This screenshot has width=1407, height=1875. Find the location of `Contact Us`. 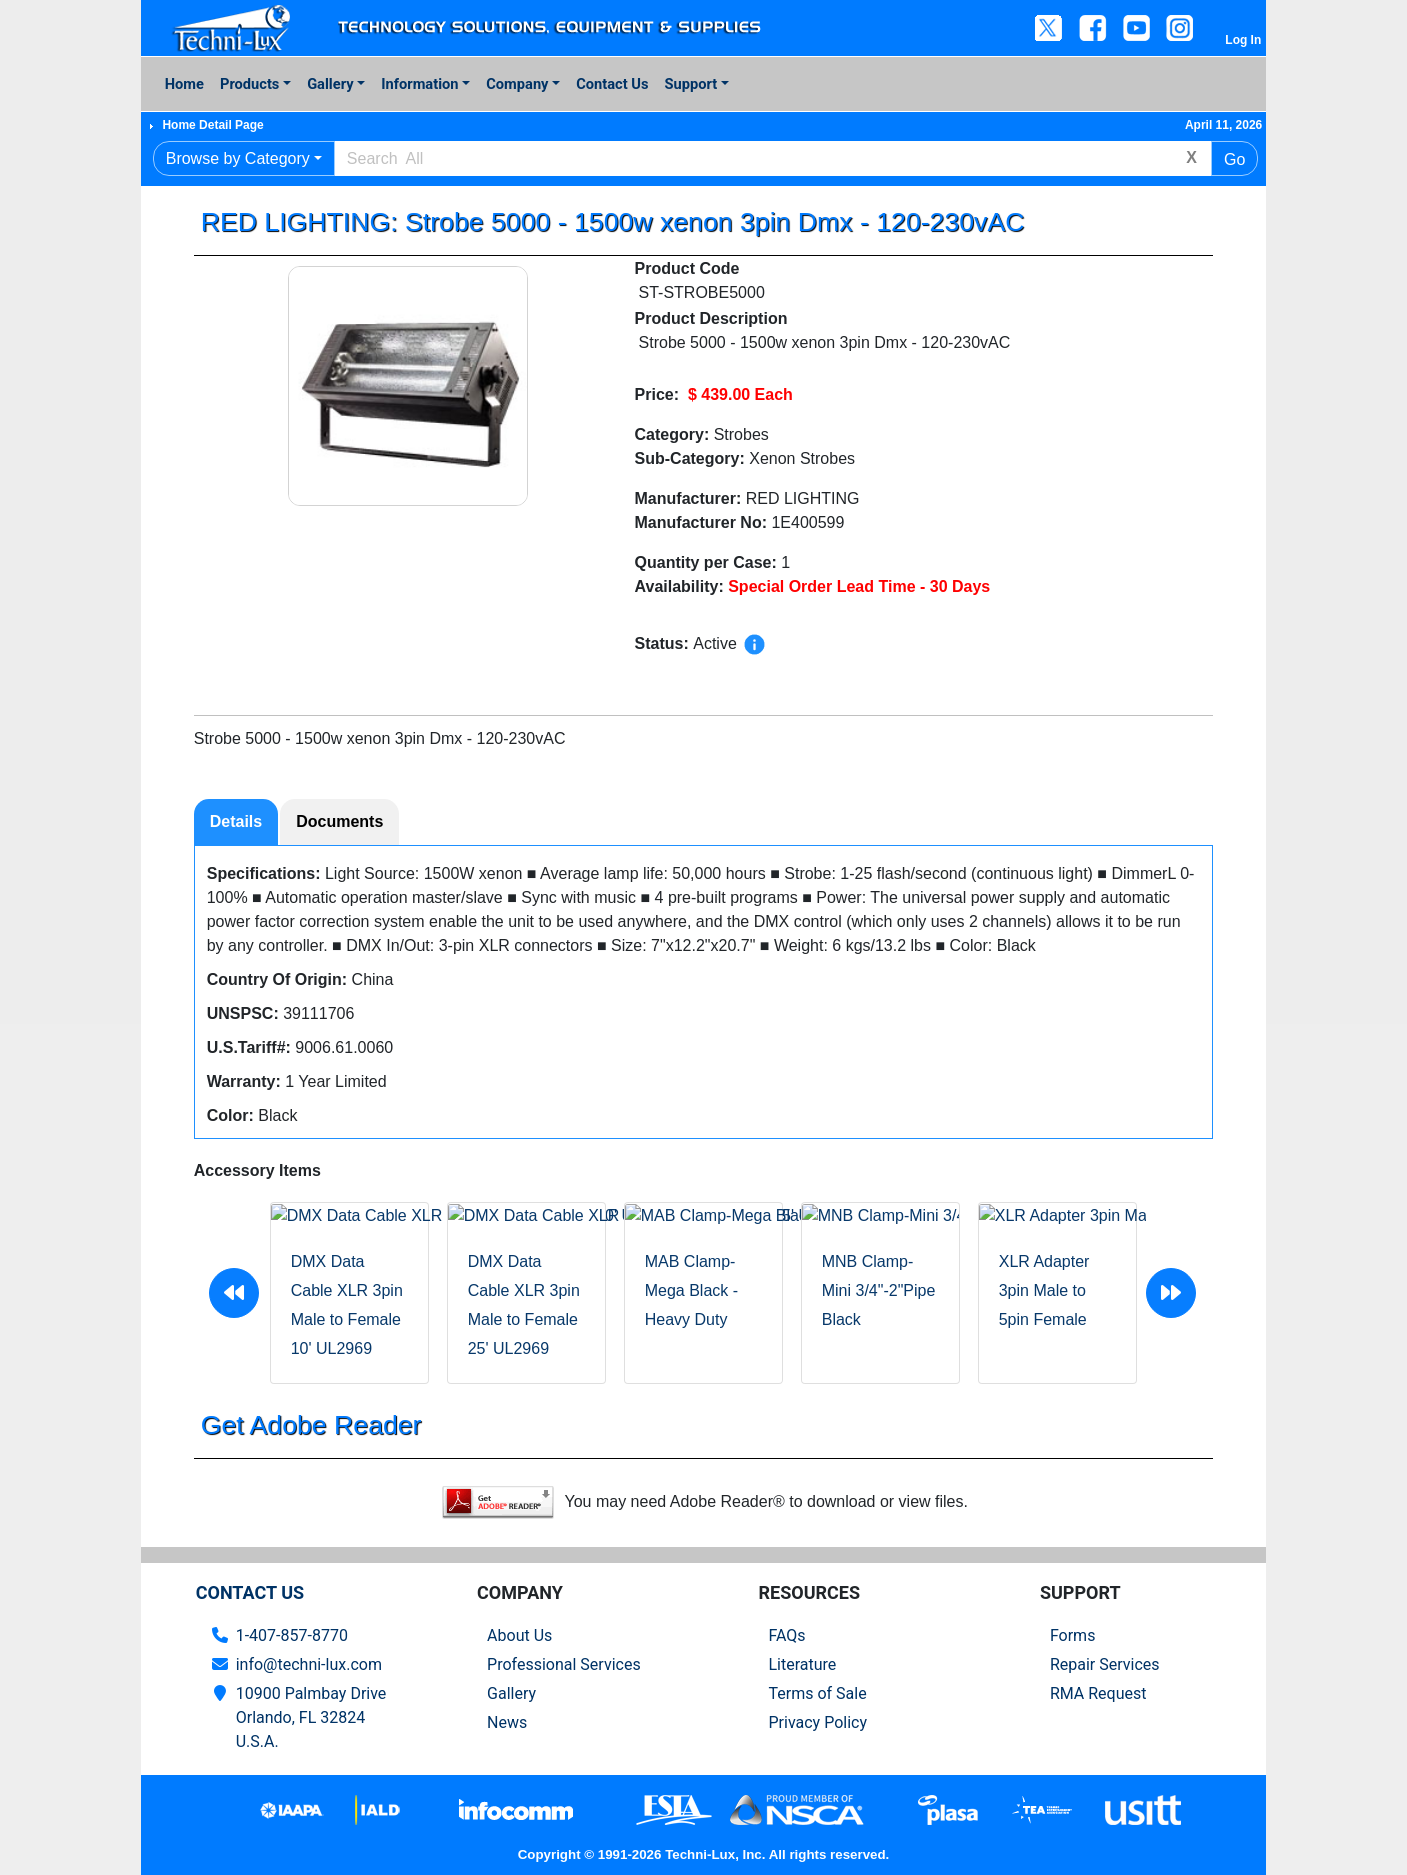

Contact Us is located at coordinates (612, 84).